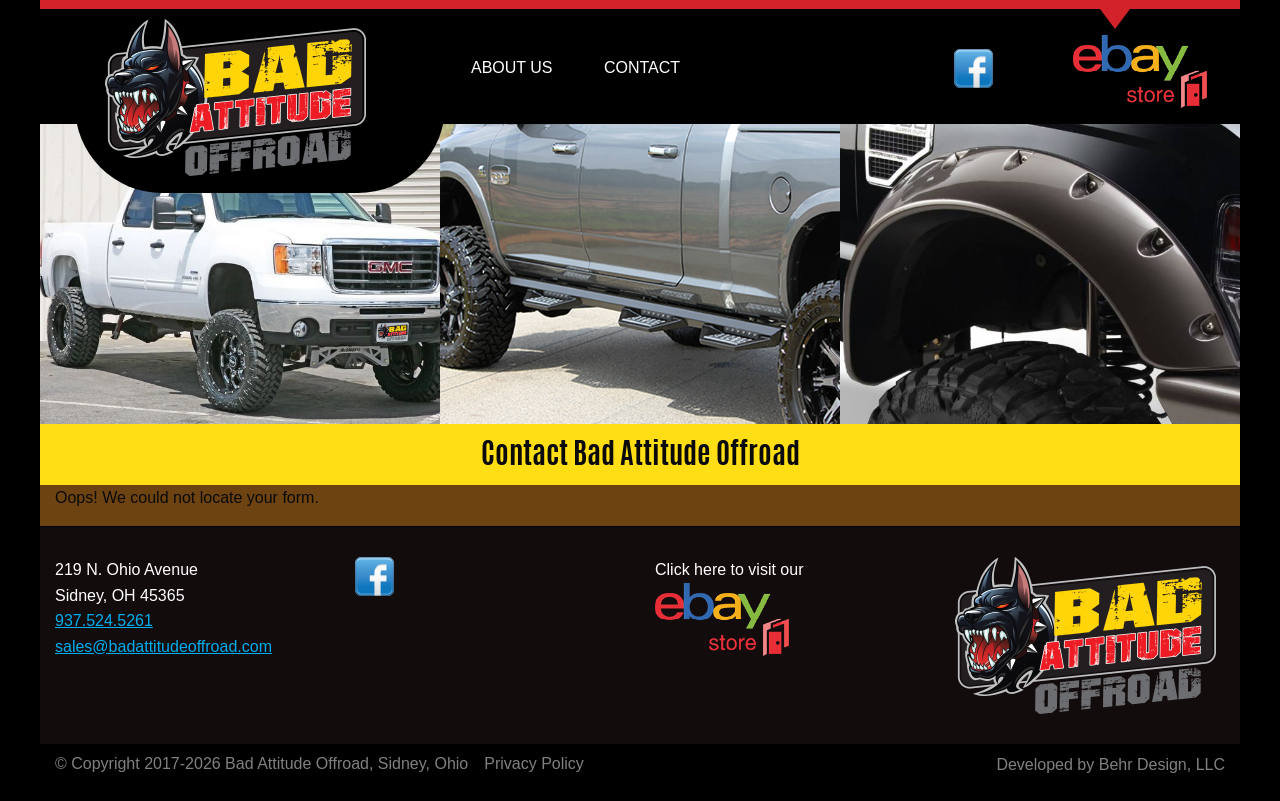 The height and width of the screenshot is (801, 1280). I want to click on About Us, so click(512, 67).